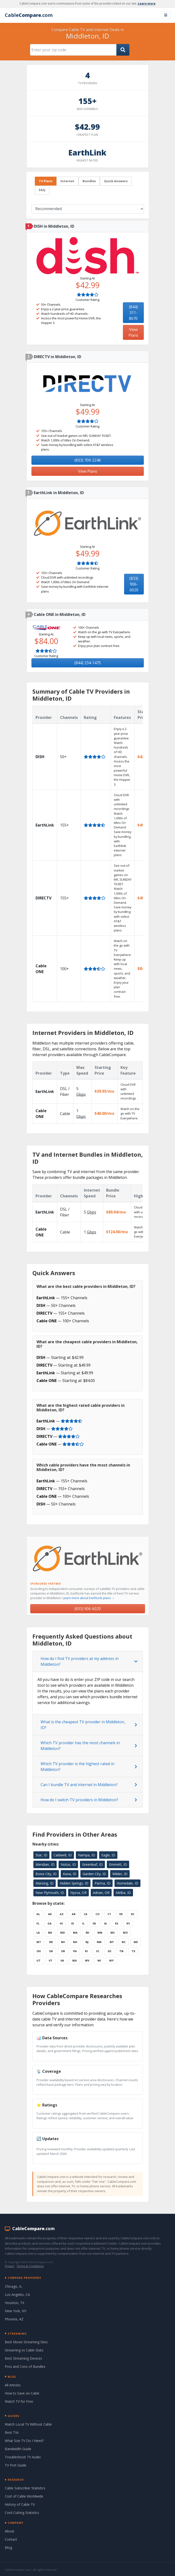 This screenshot has height=2576, width=175. I want to click on OH, so click(38, 1951).